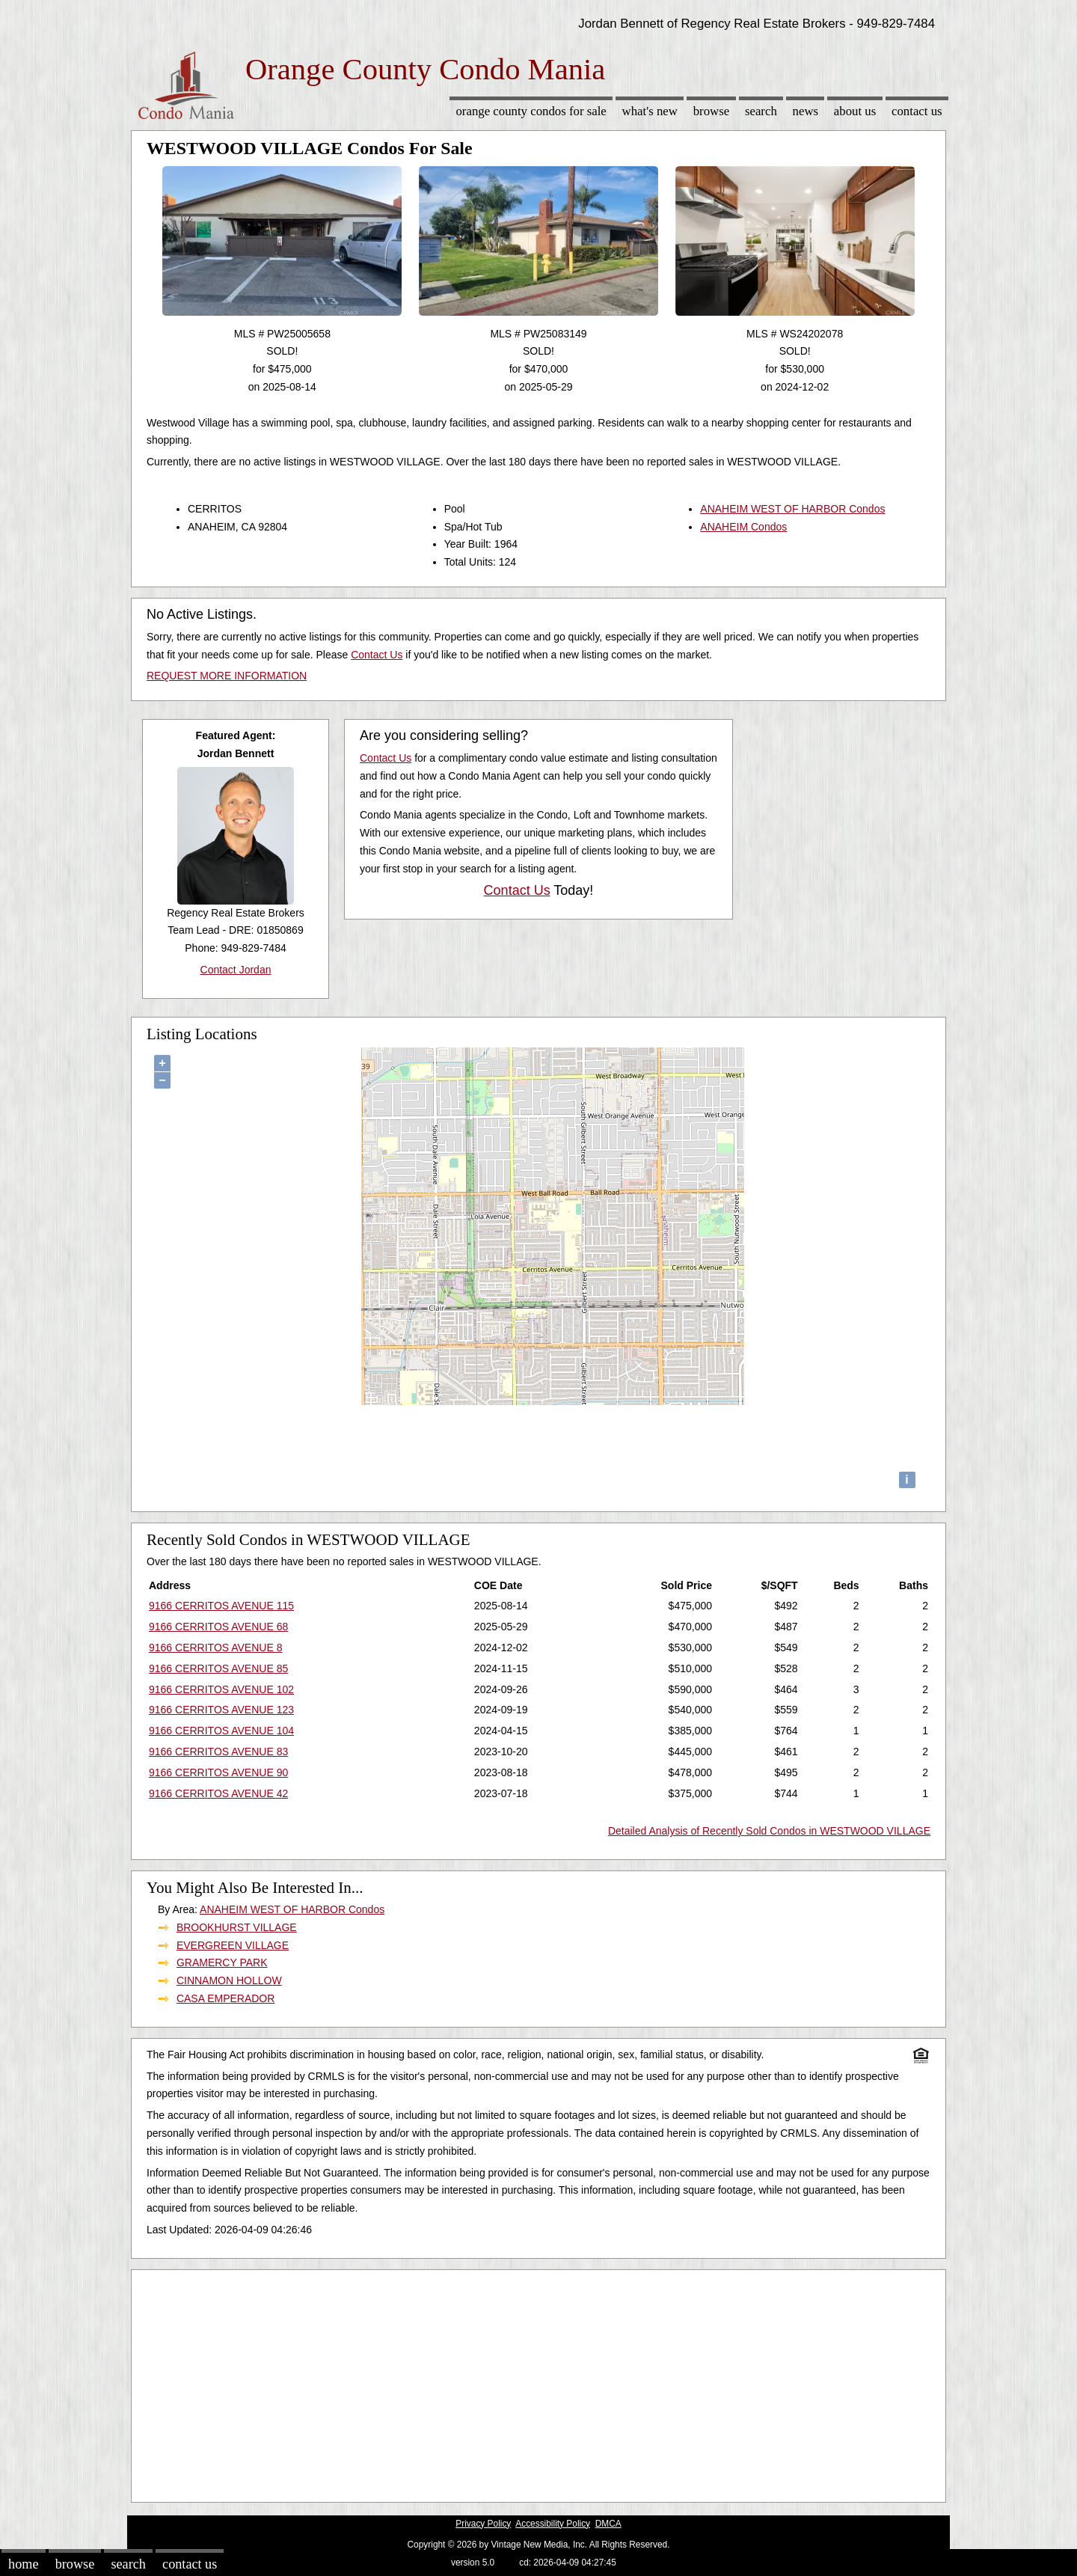  Describe the element at coordinates (229, 1980) in the screenshot. I see `CINNAMON HOLLOW` at that location.